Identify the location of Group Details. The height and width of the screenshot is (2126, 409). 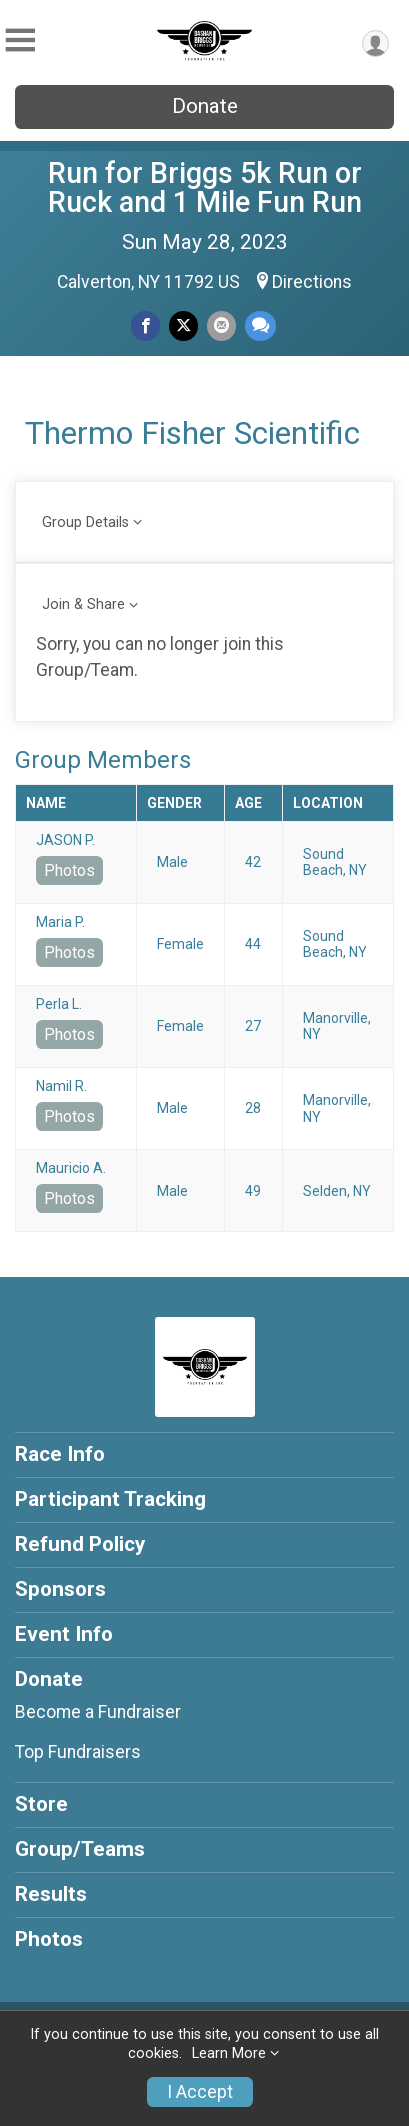
(85, 522).